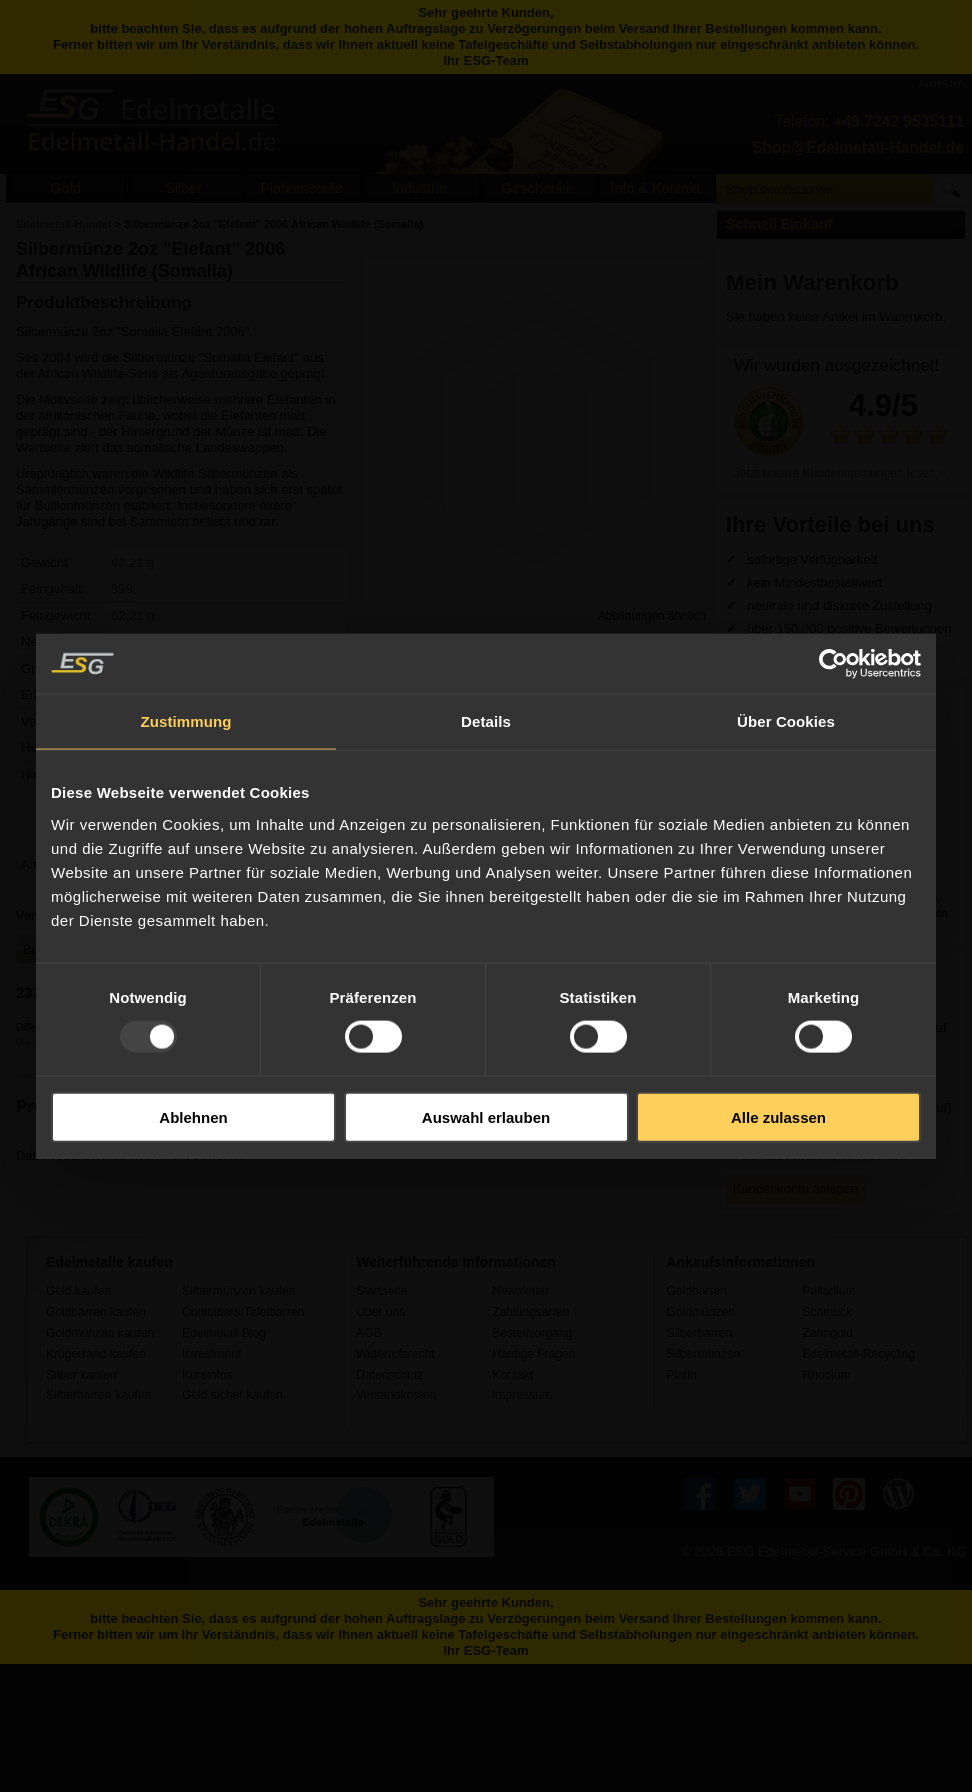 The height and width of the screenshot is (1792, 972). I want to click on Ablehnen, so click(193, 1116).